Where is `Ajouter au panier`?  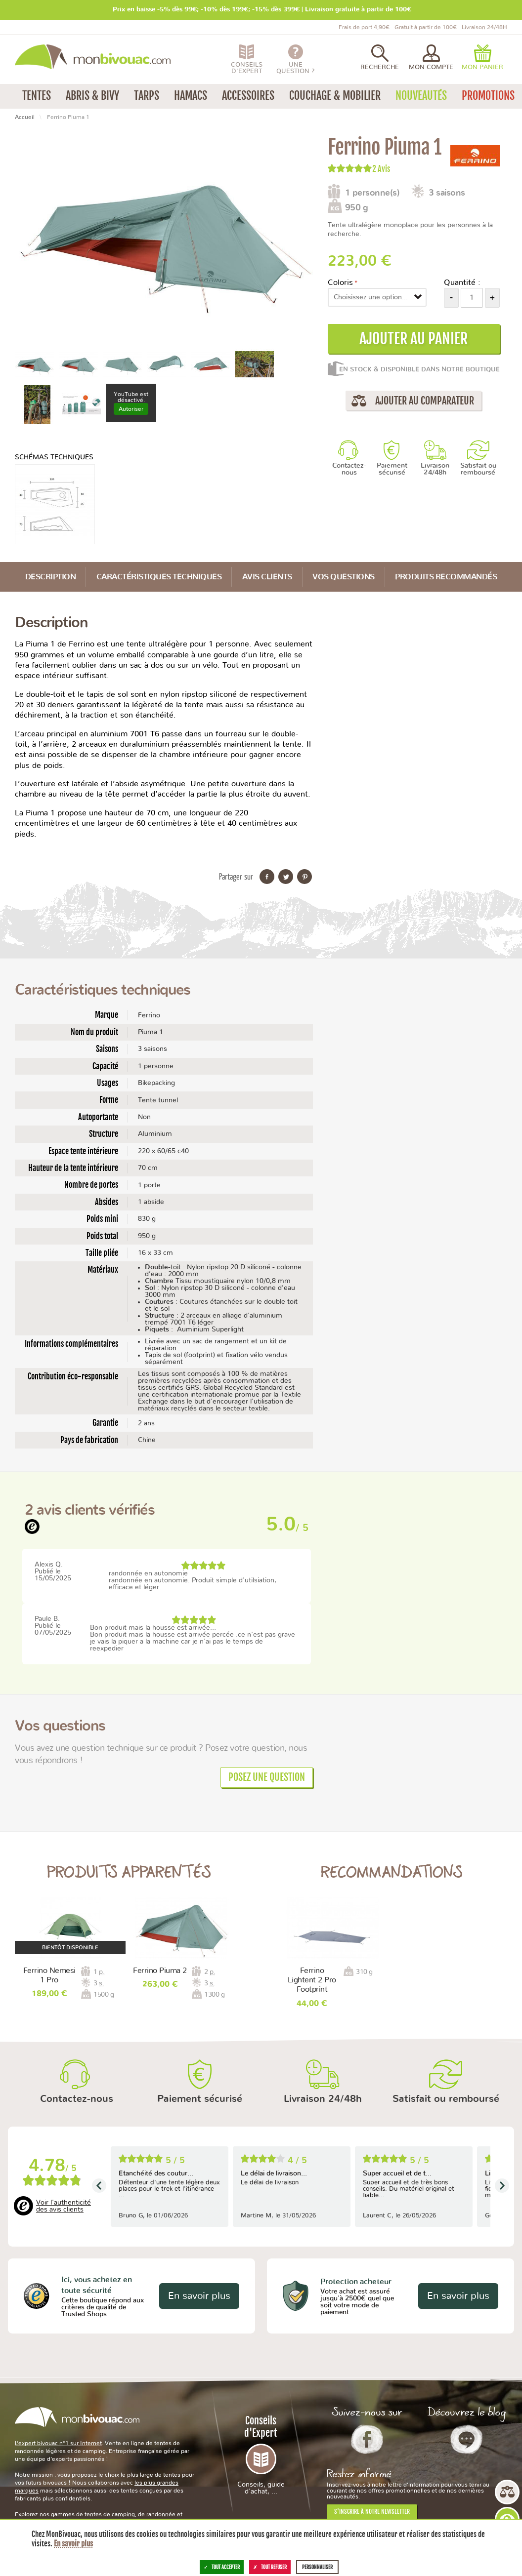
Ajouter au panier is located at coordinates (413, 338).